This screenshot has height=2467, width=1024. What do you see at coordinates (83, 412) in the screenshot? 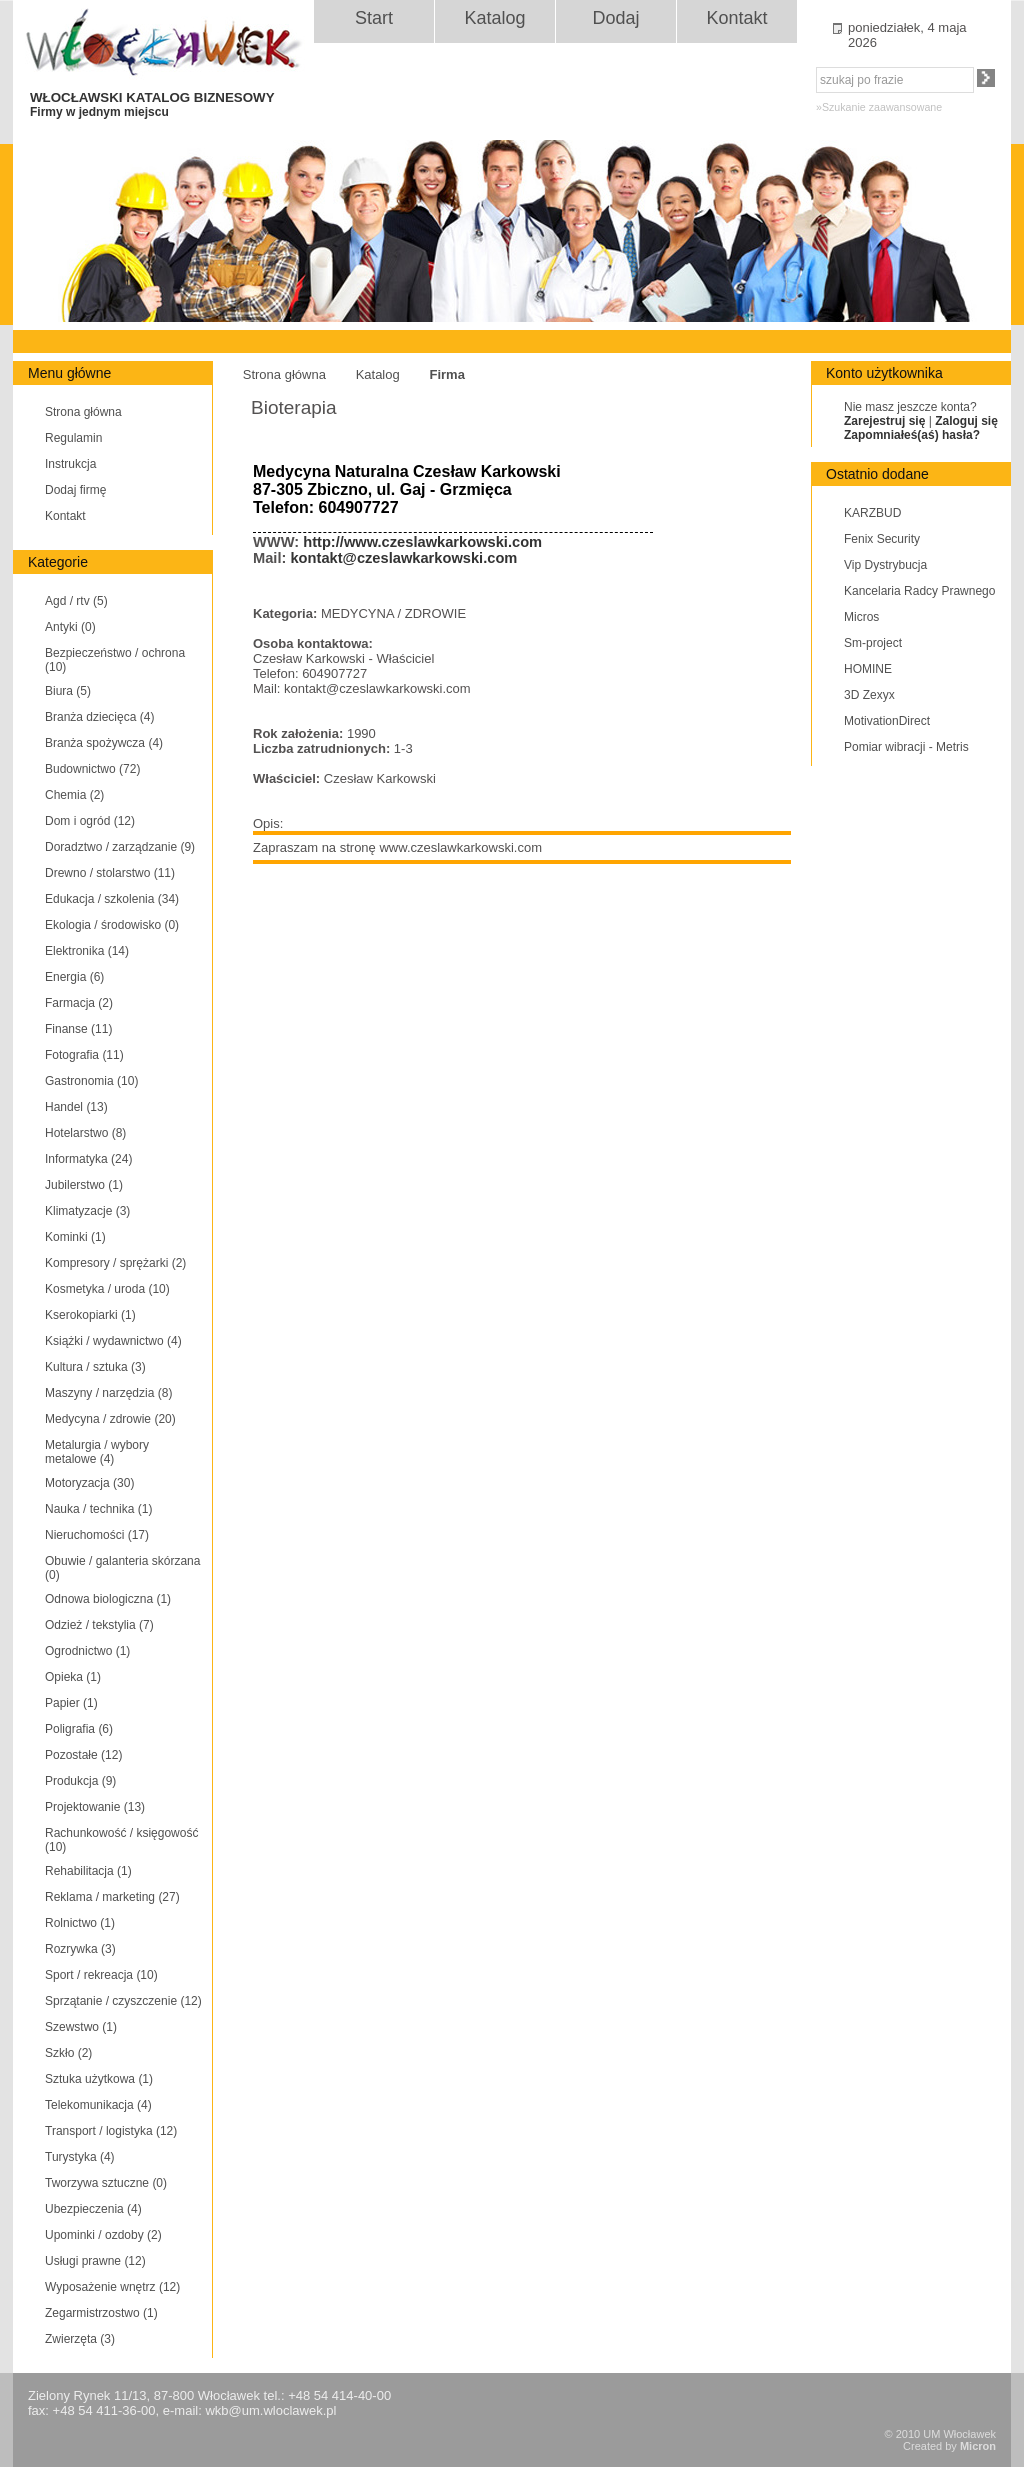
I see `Strona główna` at bounding box center [83, 412].